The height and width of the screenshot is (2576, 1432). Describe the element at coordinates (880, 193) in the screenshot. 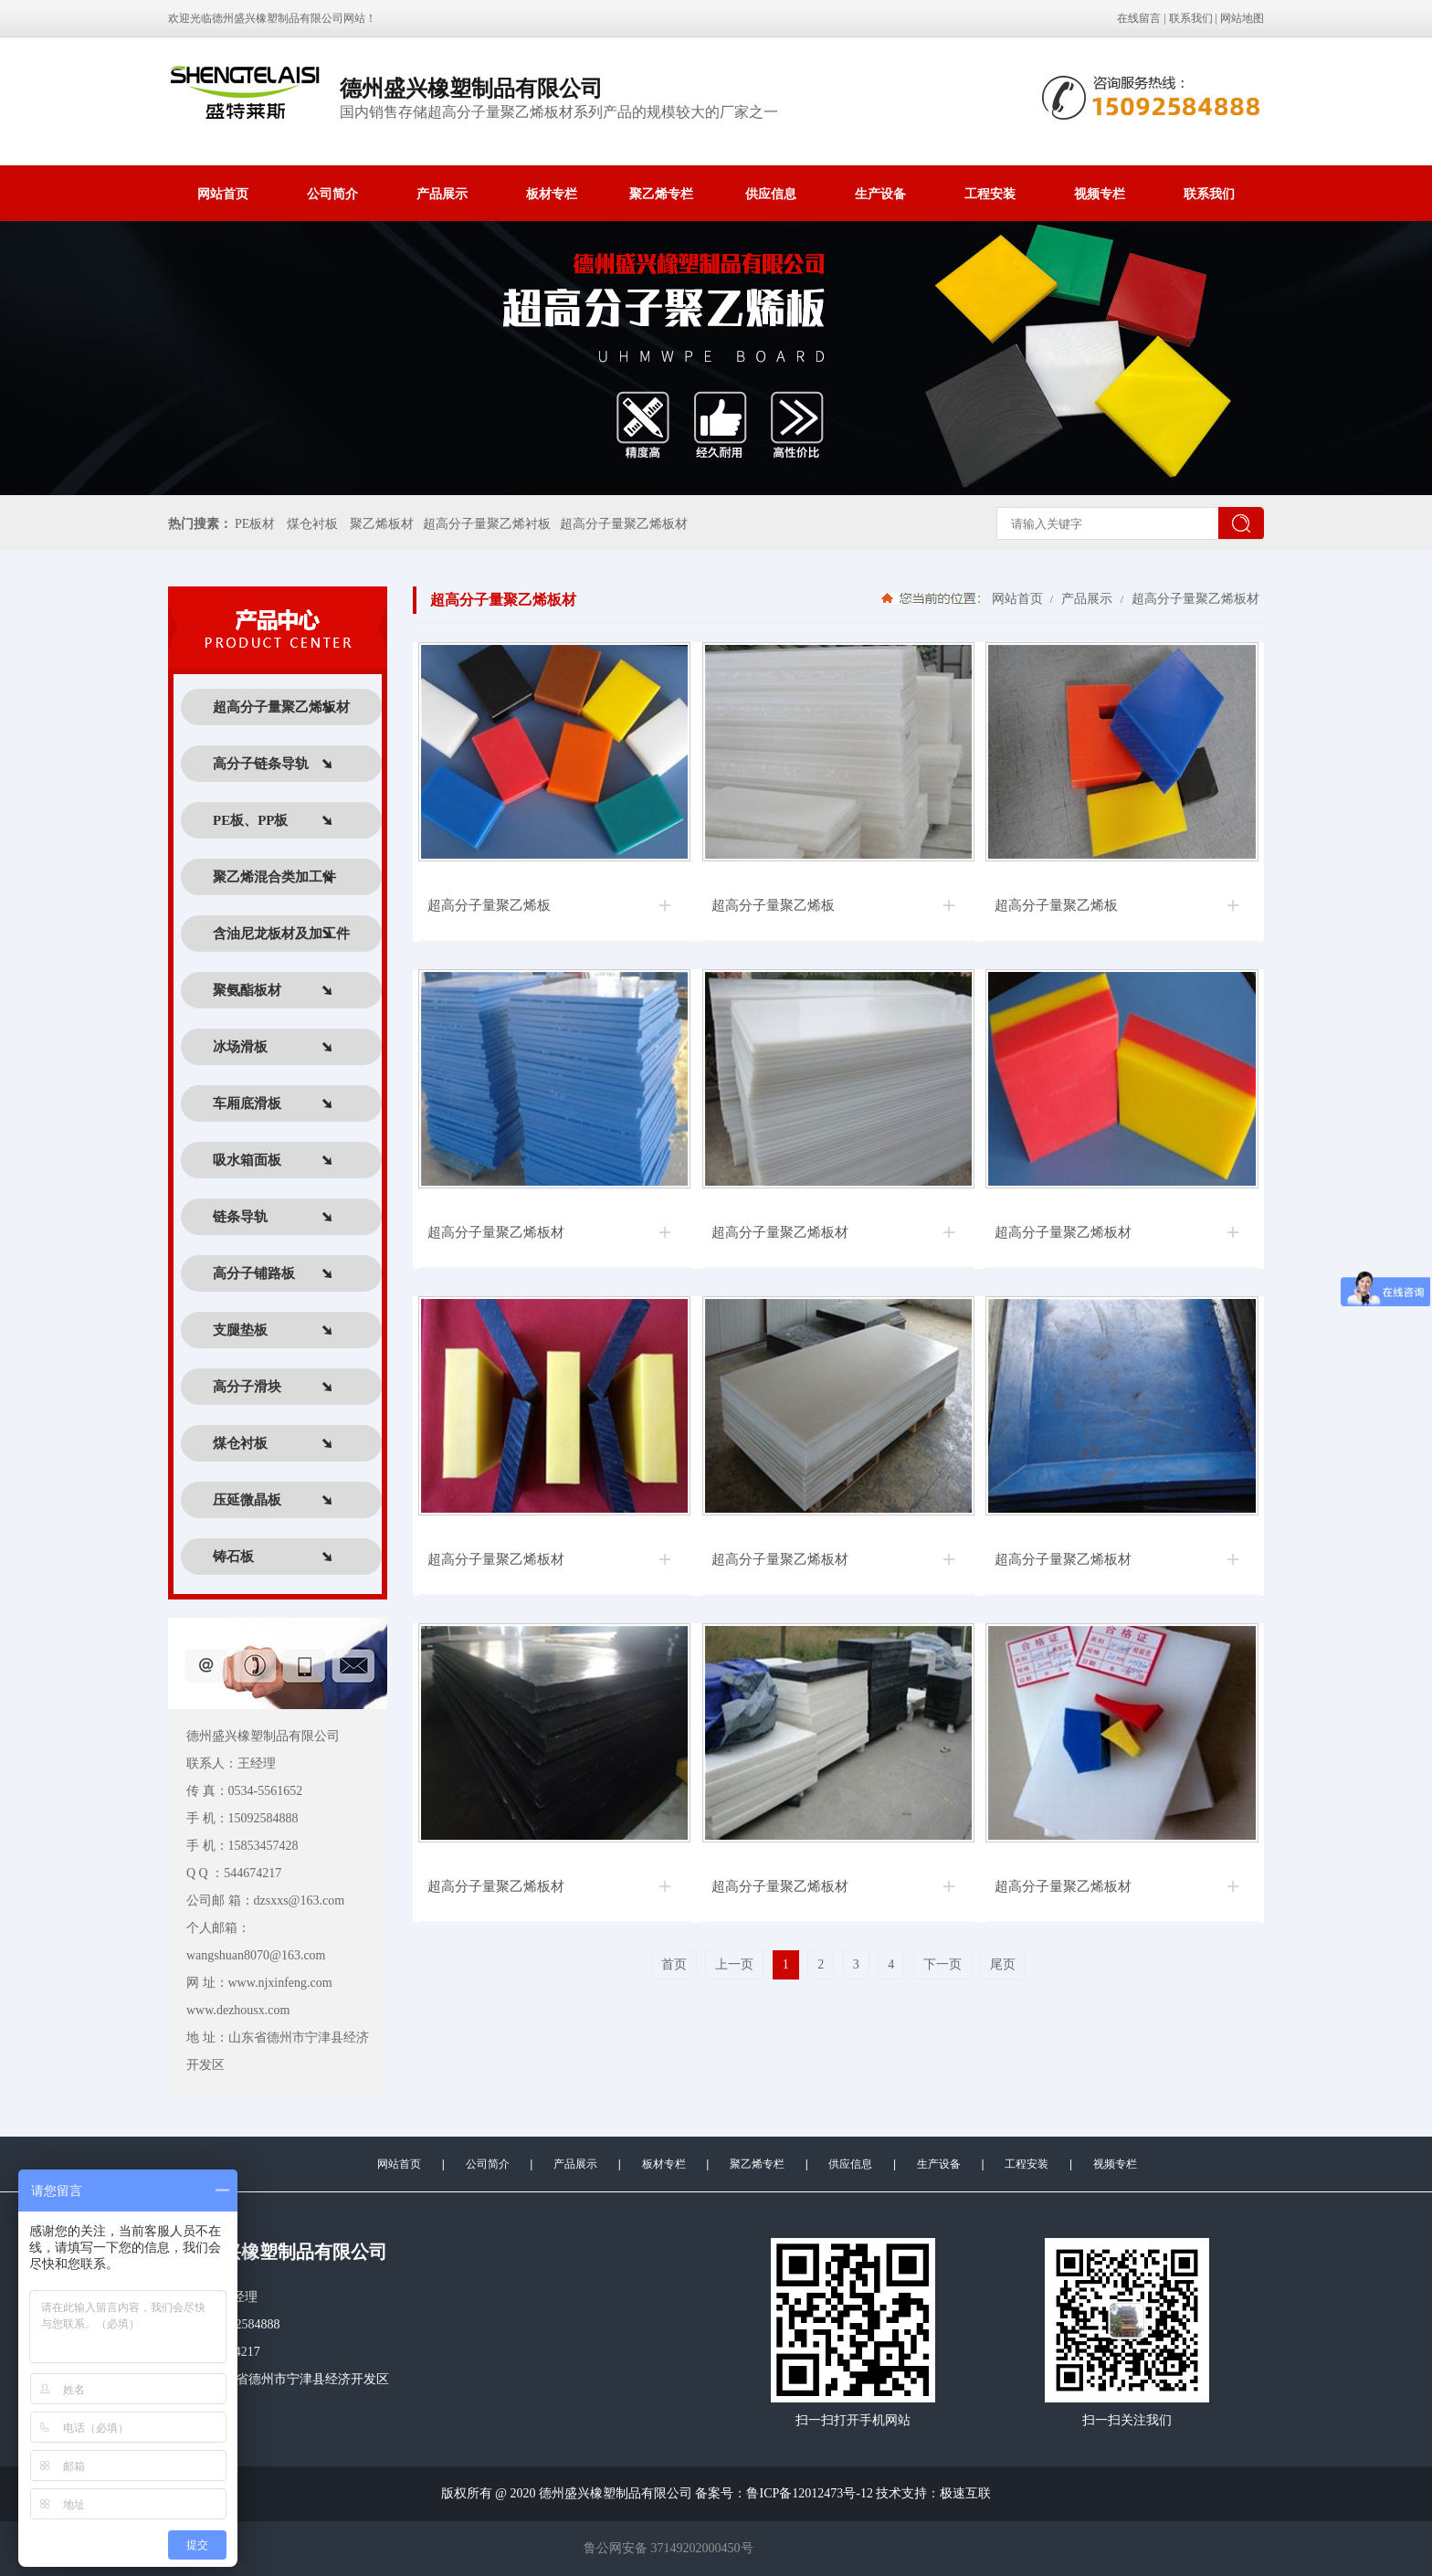

I see `生产设备` at that location.